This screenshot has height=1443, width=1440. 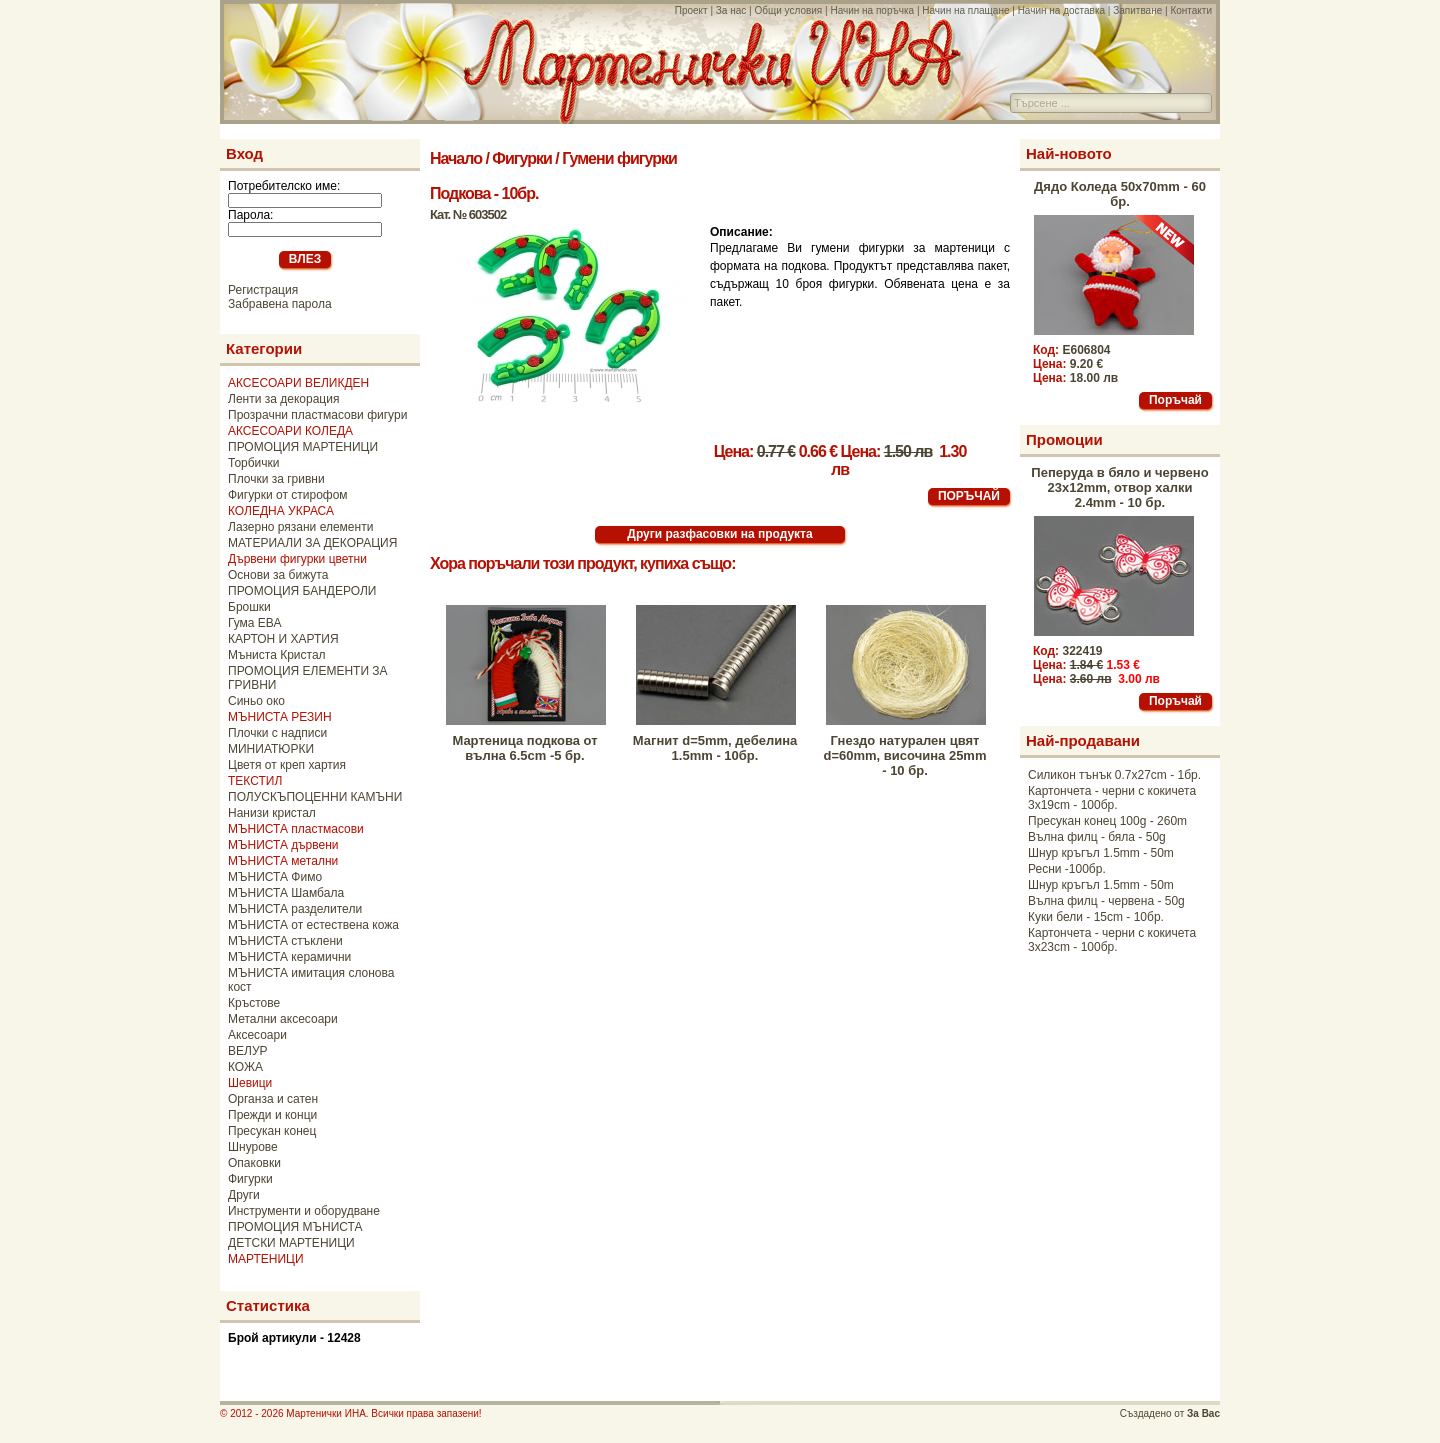 What do you see at coordinates (1069, 153) in the screenshot?
I see `Най-новото` at bounding box center [1069, 153].